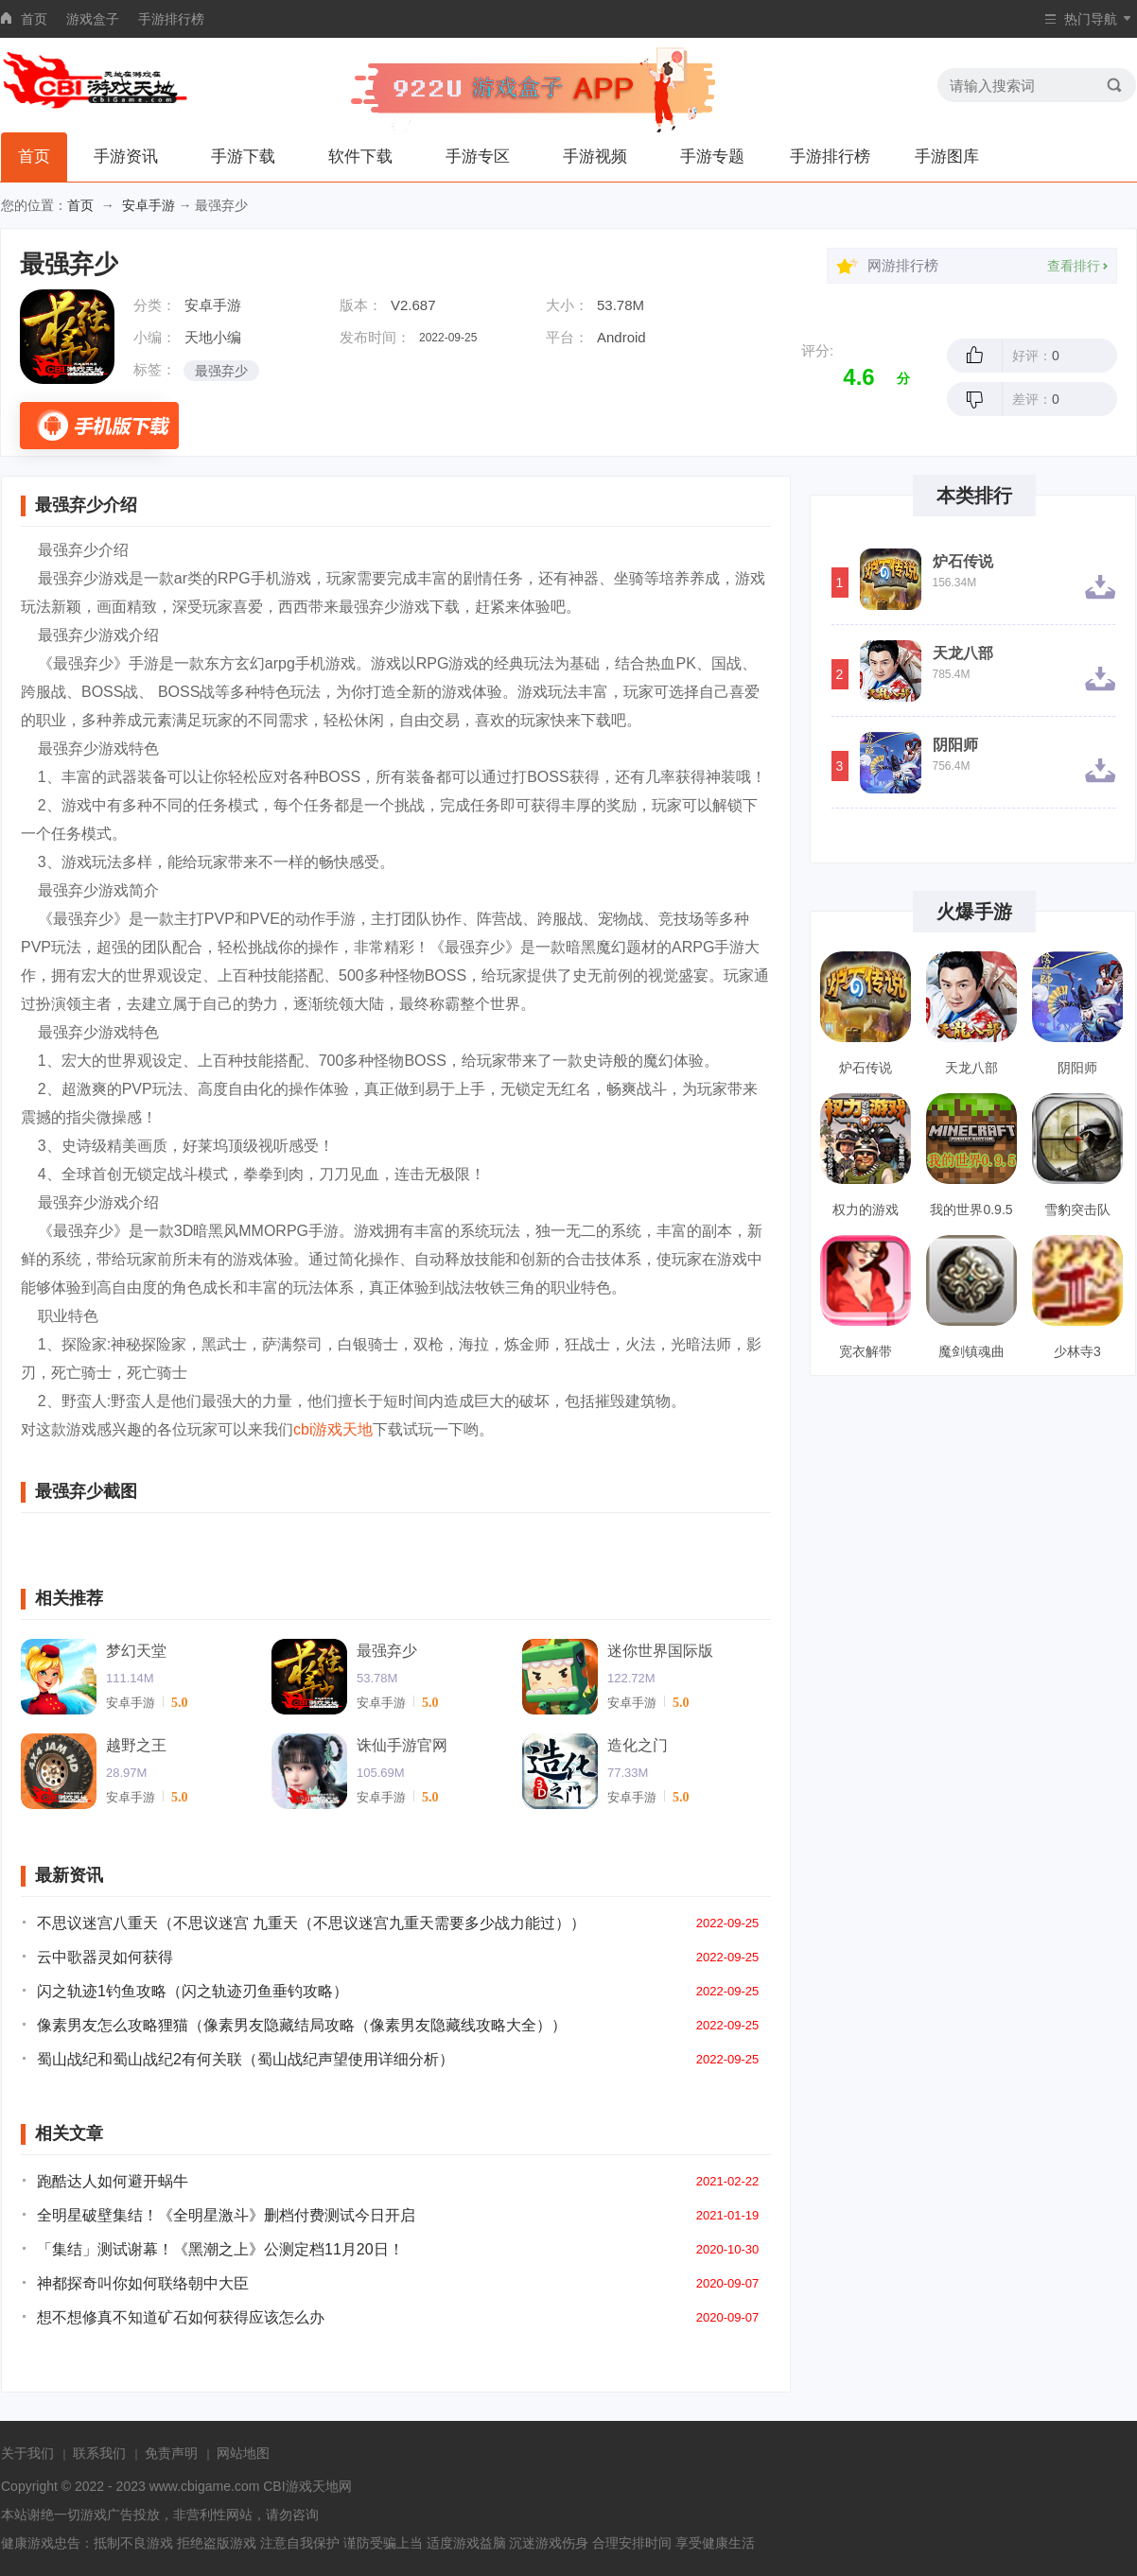  What do you see at coordinates (311, 1923) in the screenshot?
I see `不思议迷宫八重天（不思议迷宫 九重天（不思议迷宫九重天需要多少战力能过））` at bounding box center [311, 1923].